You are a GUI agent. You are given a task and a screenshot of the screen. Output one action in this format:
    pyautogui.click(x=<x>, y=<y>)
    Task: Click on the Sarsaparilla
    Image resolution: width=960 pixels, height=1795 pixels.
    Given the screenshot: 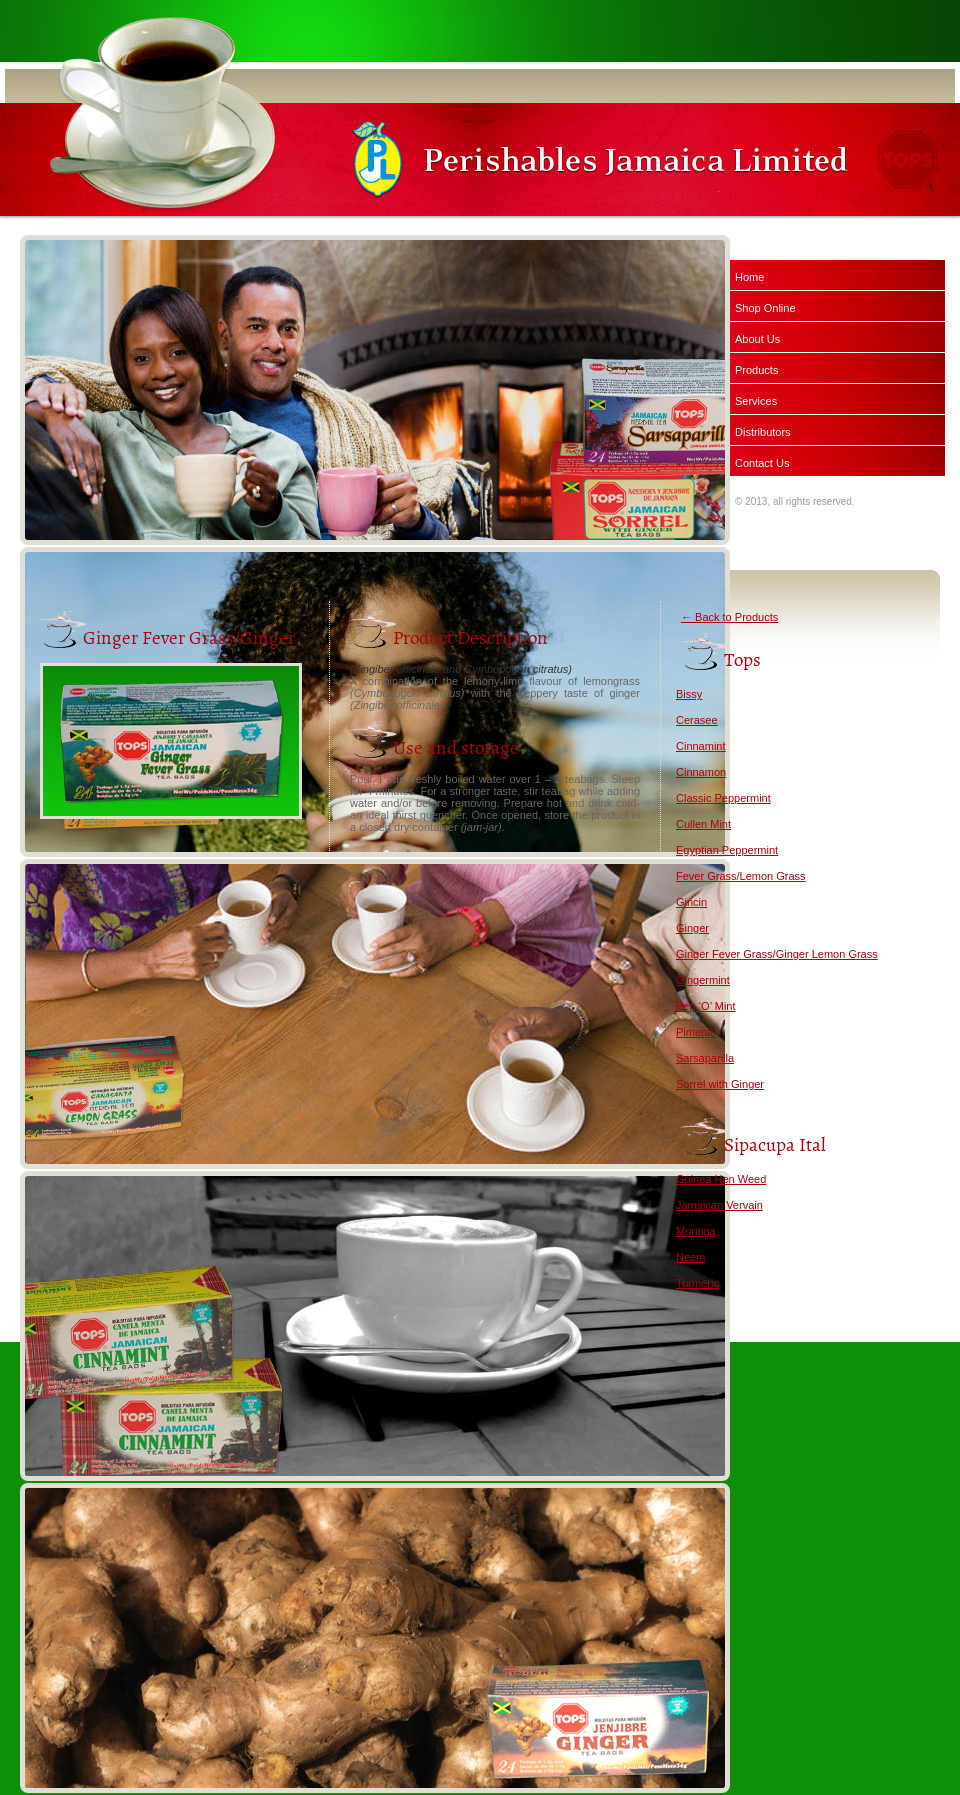 What is the action you would take?
    pyautogui.click(x=705, y=1058)
    